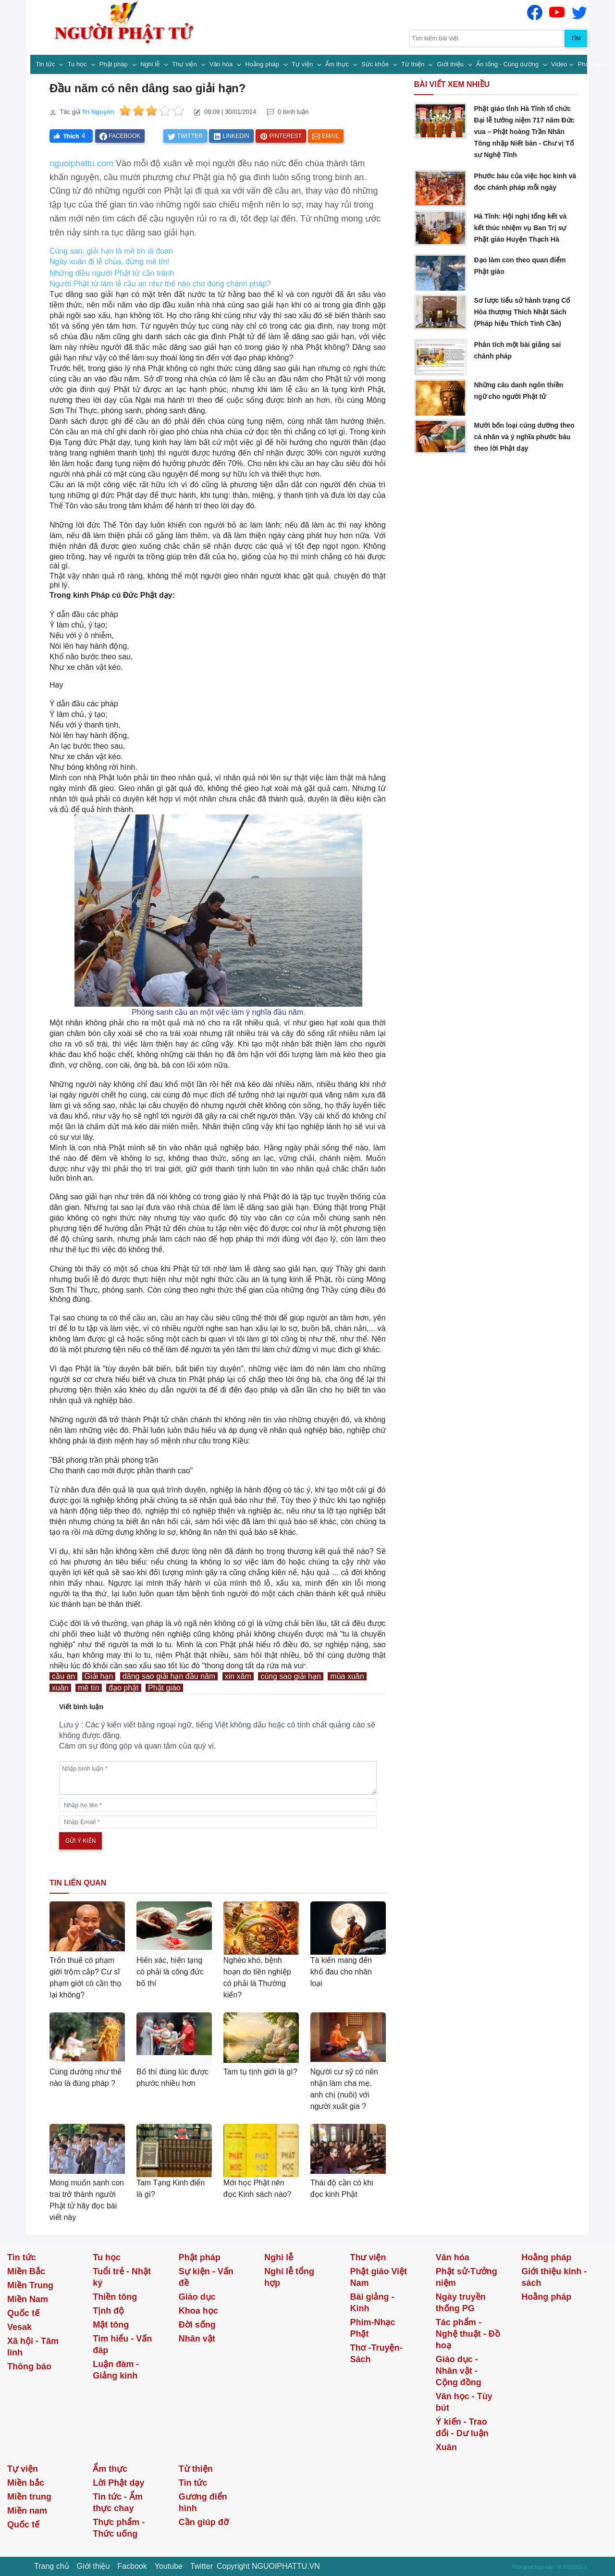  Describe the element at coordinates (26, 2271) in the screenshot. I see `Miền Bắc` at that location.